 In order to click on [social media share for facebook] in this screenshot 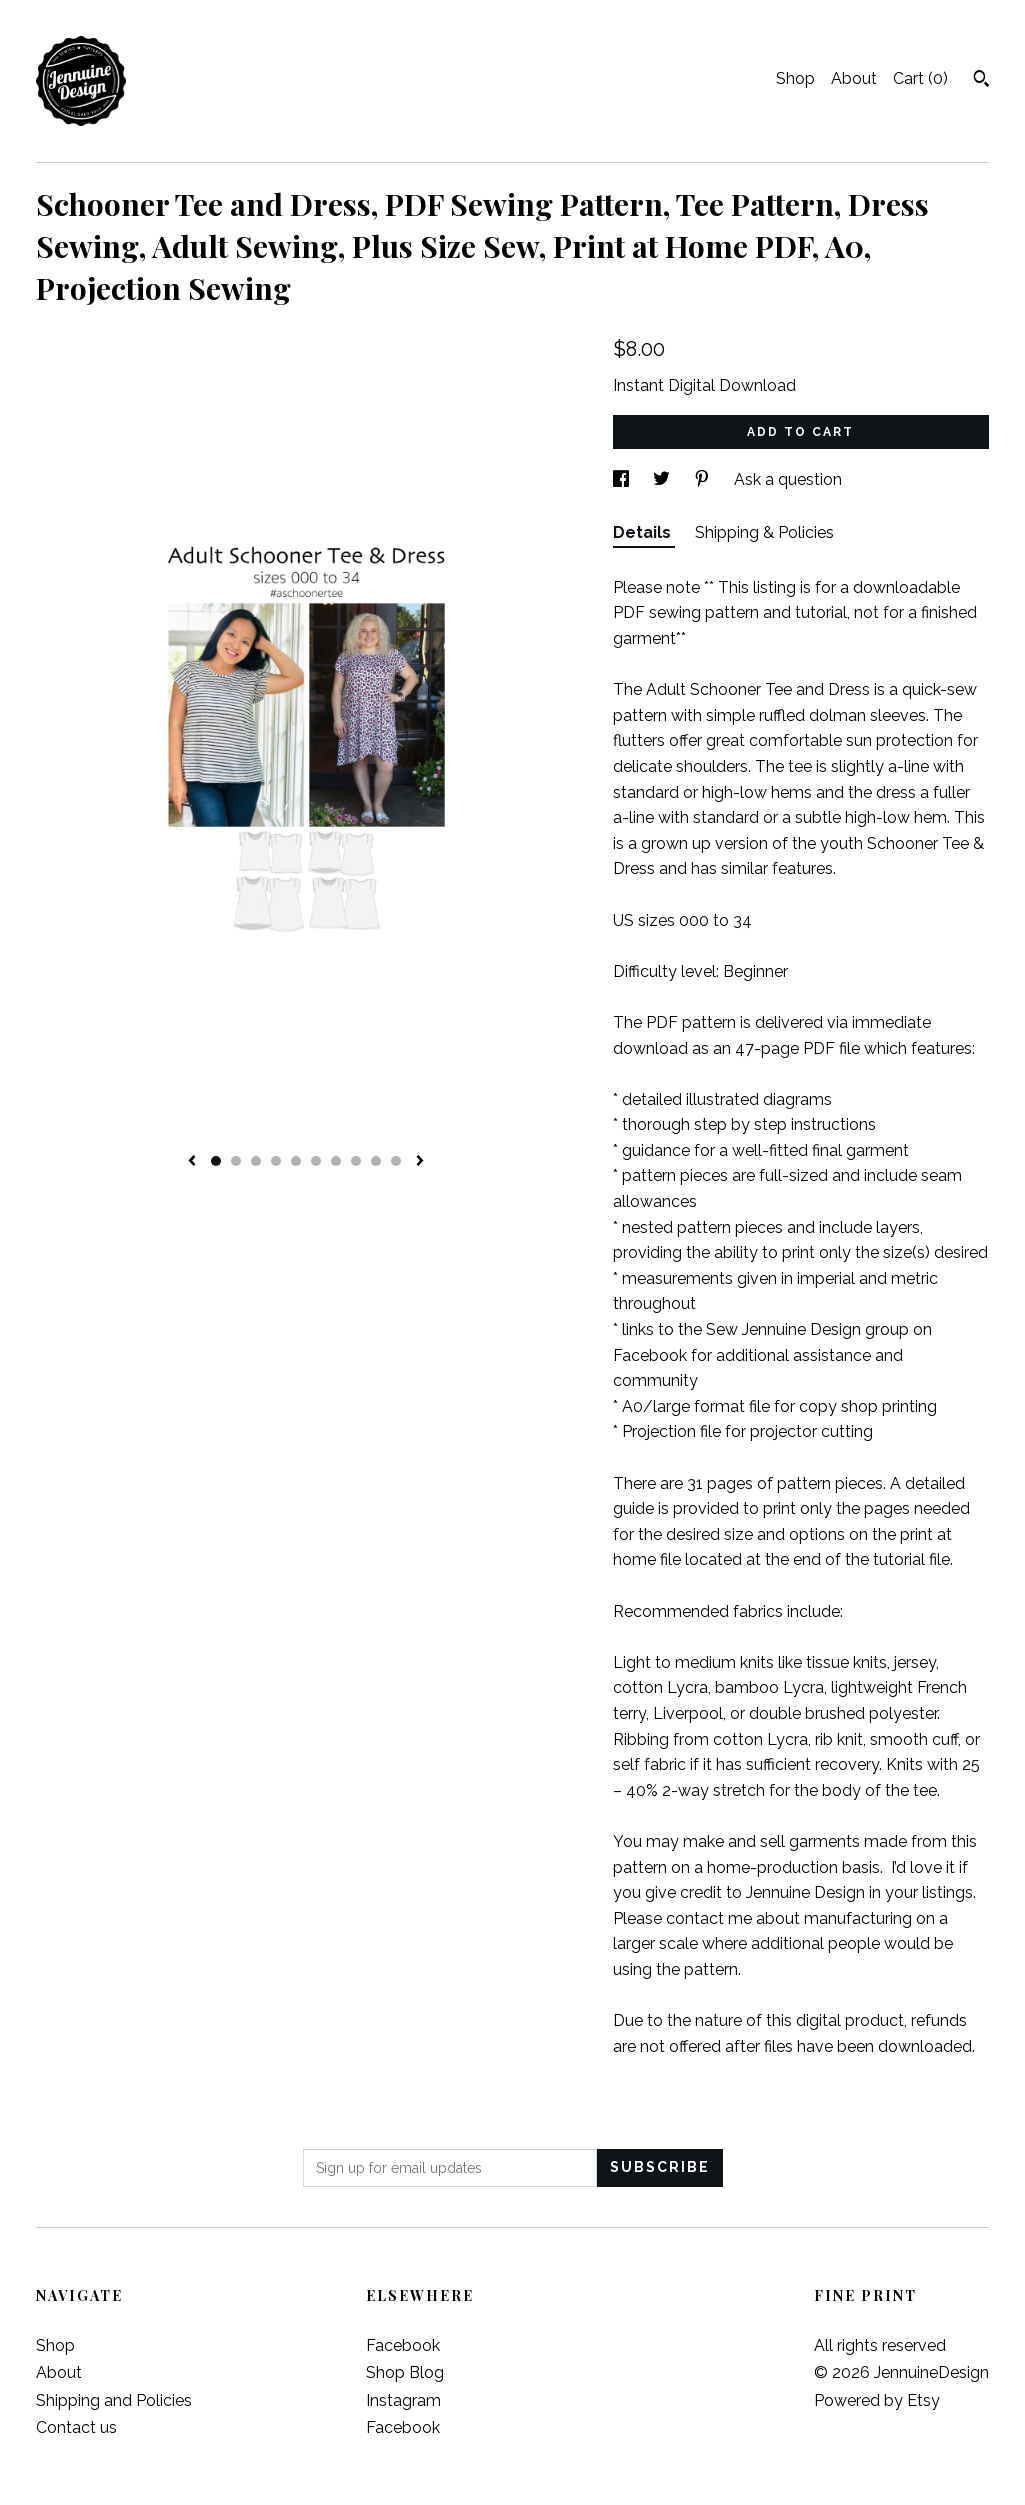, I will do `click(623, 479)`.